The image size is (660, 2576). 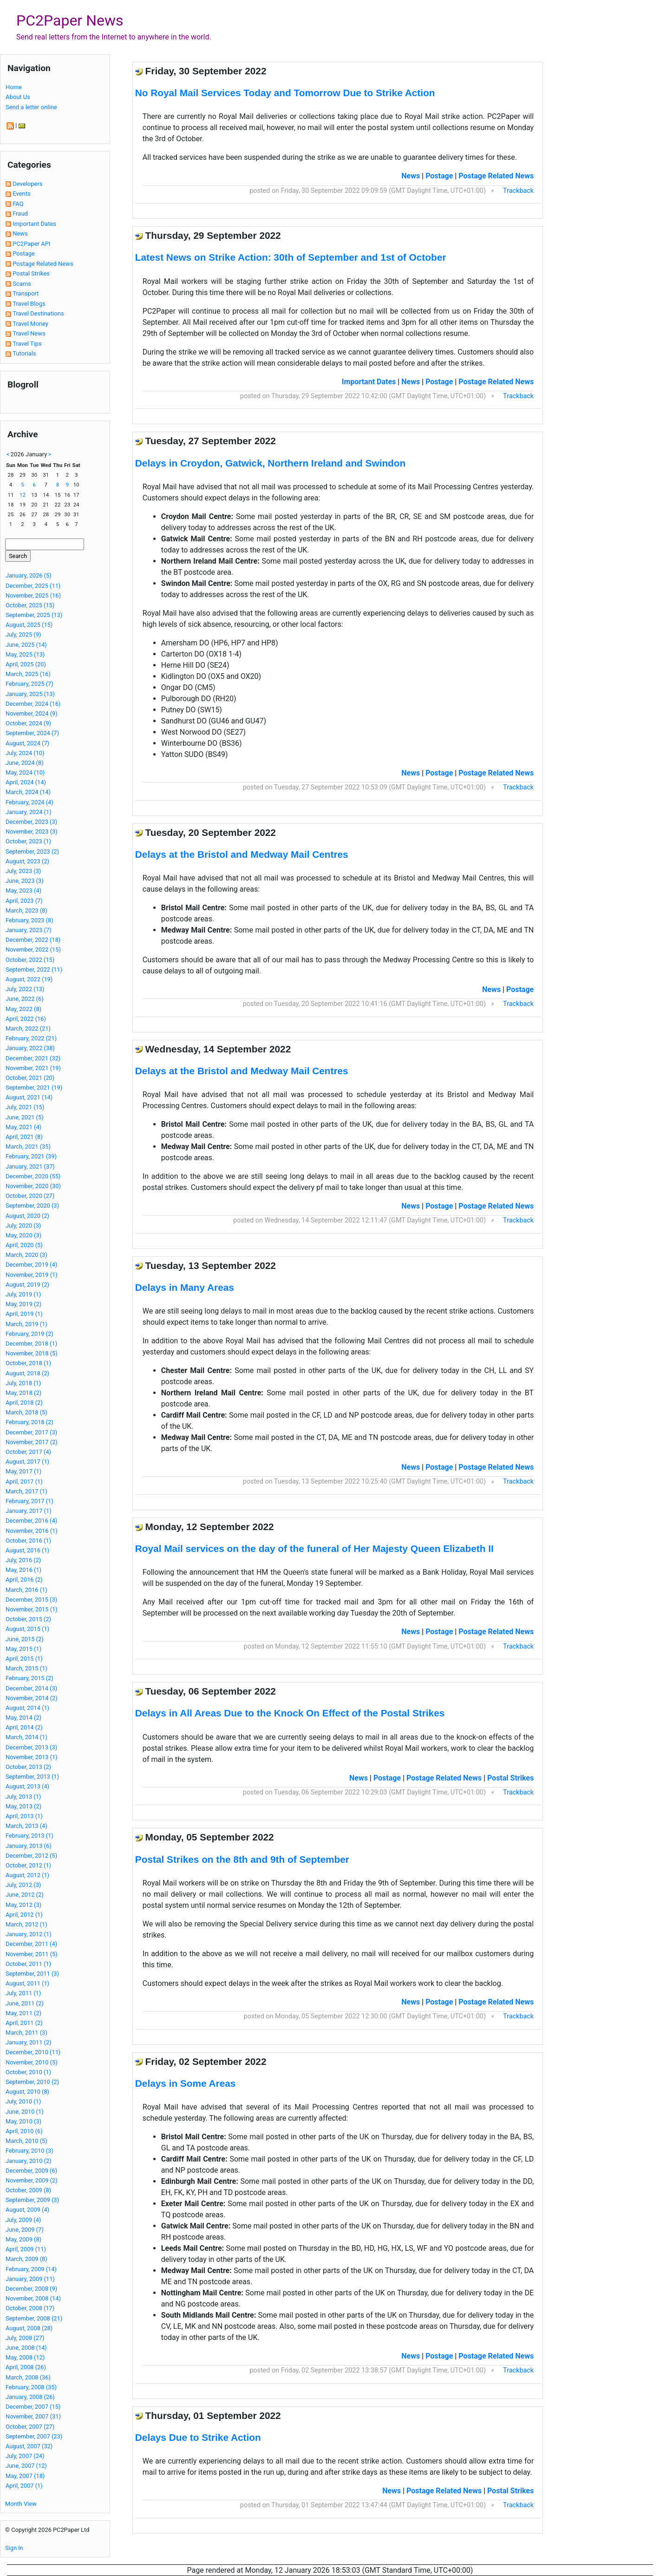 I want to click on January, 2017 (1), so click(x=29, y=1510).